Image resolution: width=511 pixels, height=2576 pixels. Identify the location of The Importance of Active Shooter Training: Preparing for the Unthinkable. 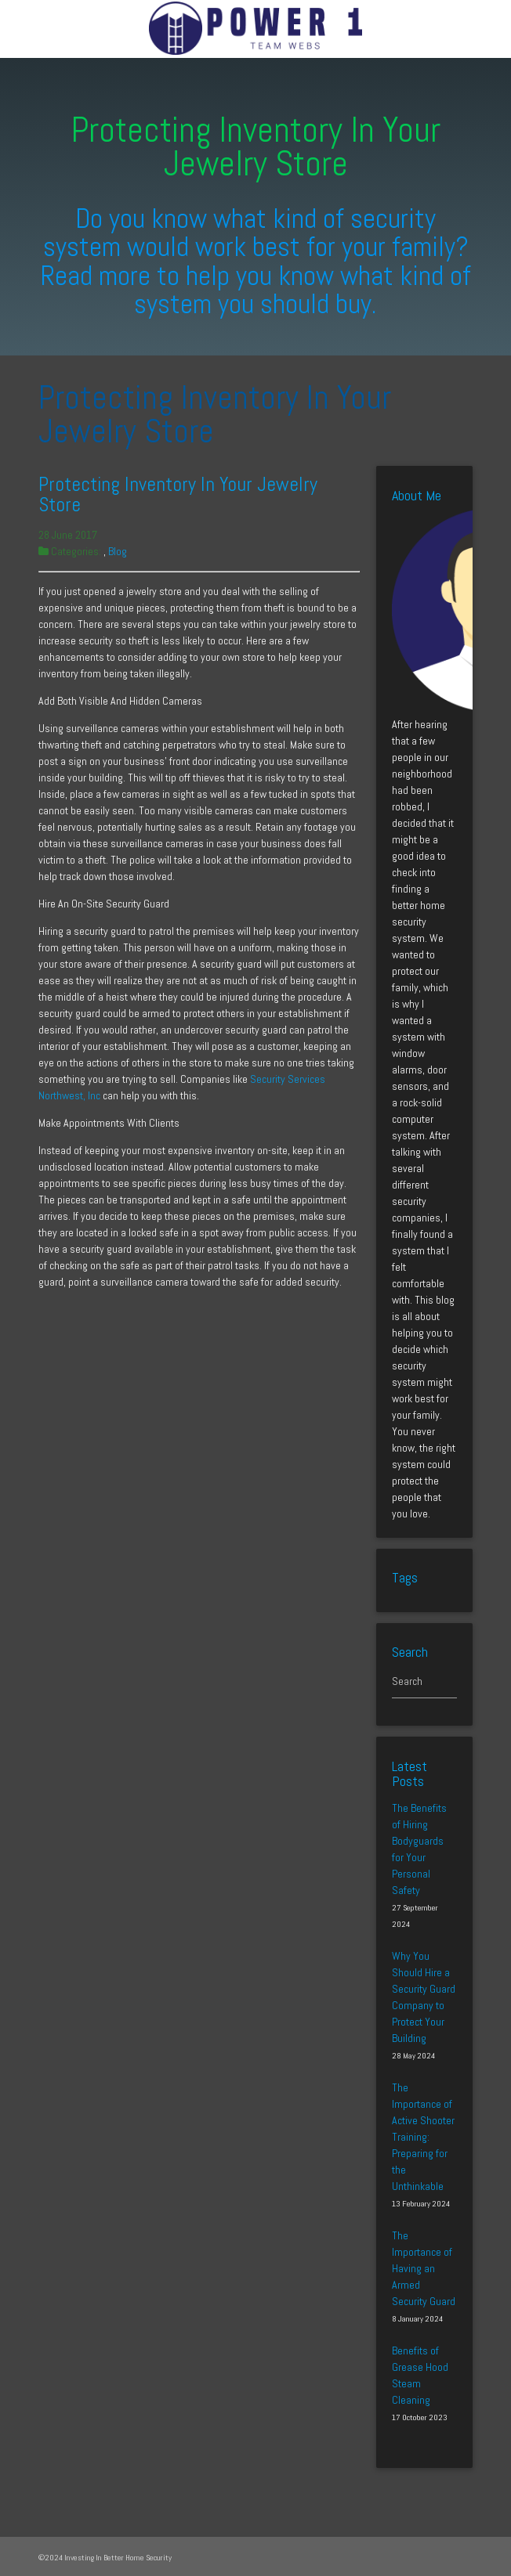
(423, 2136).